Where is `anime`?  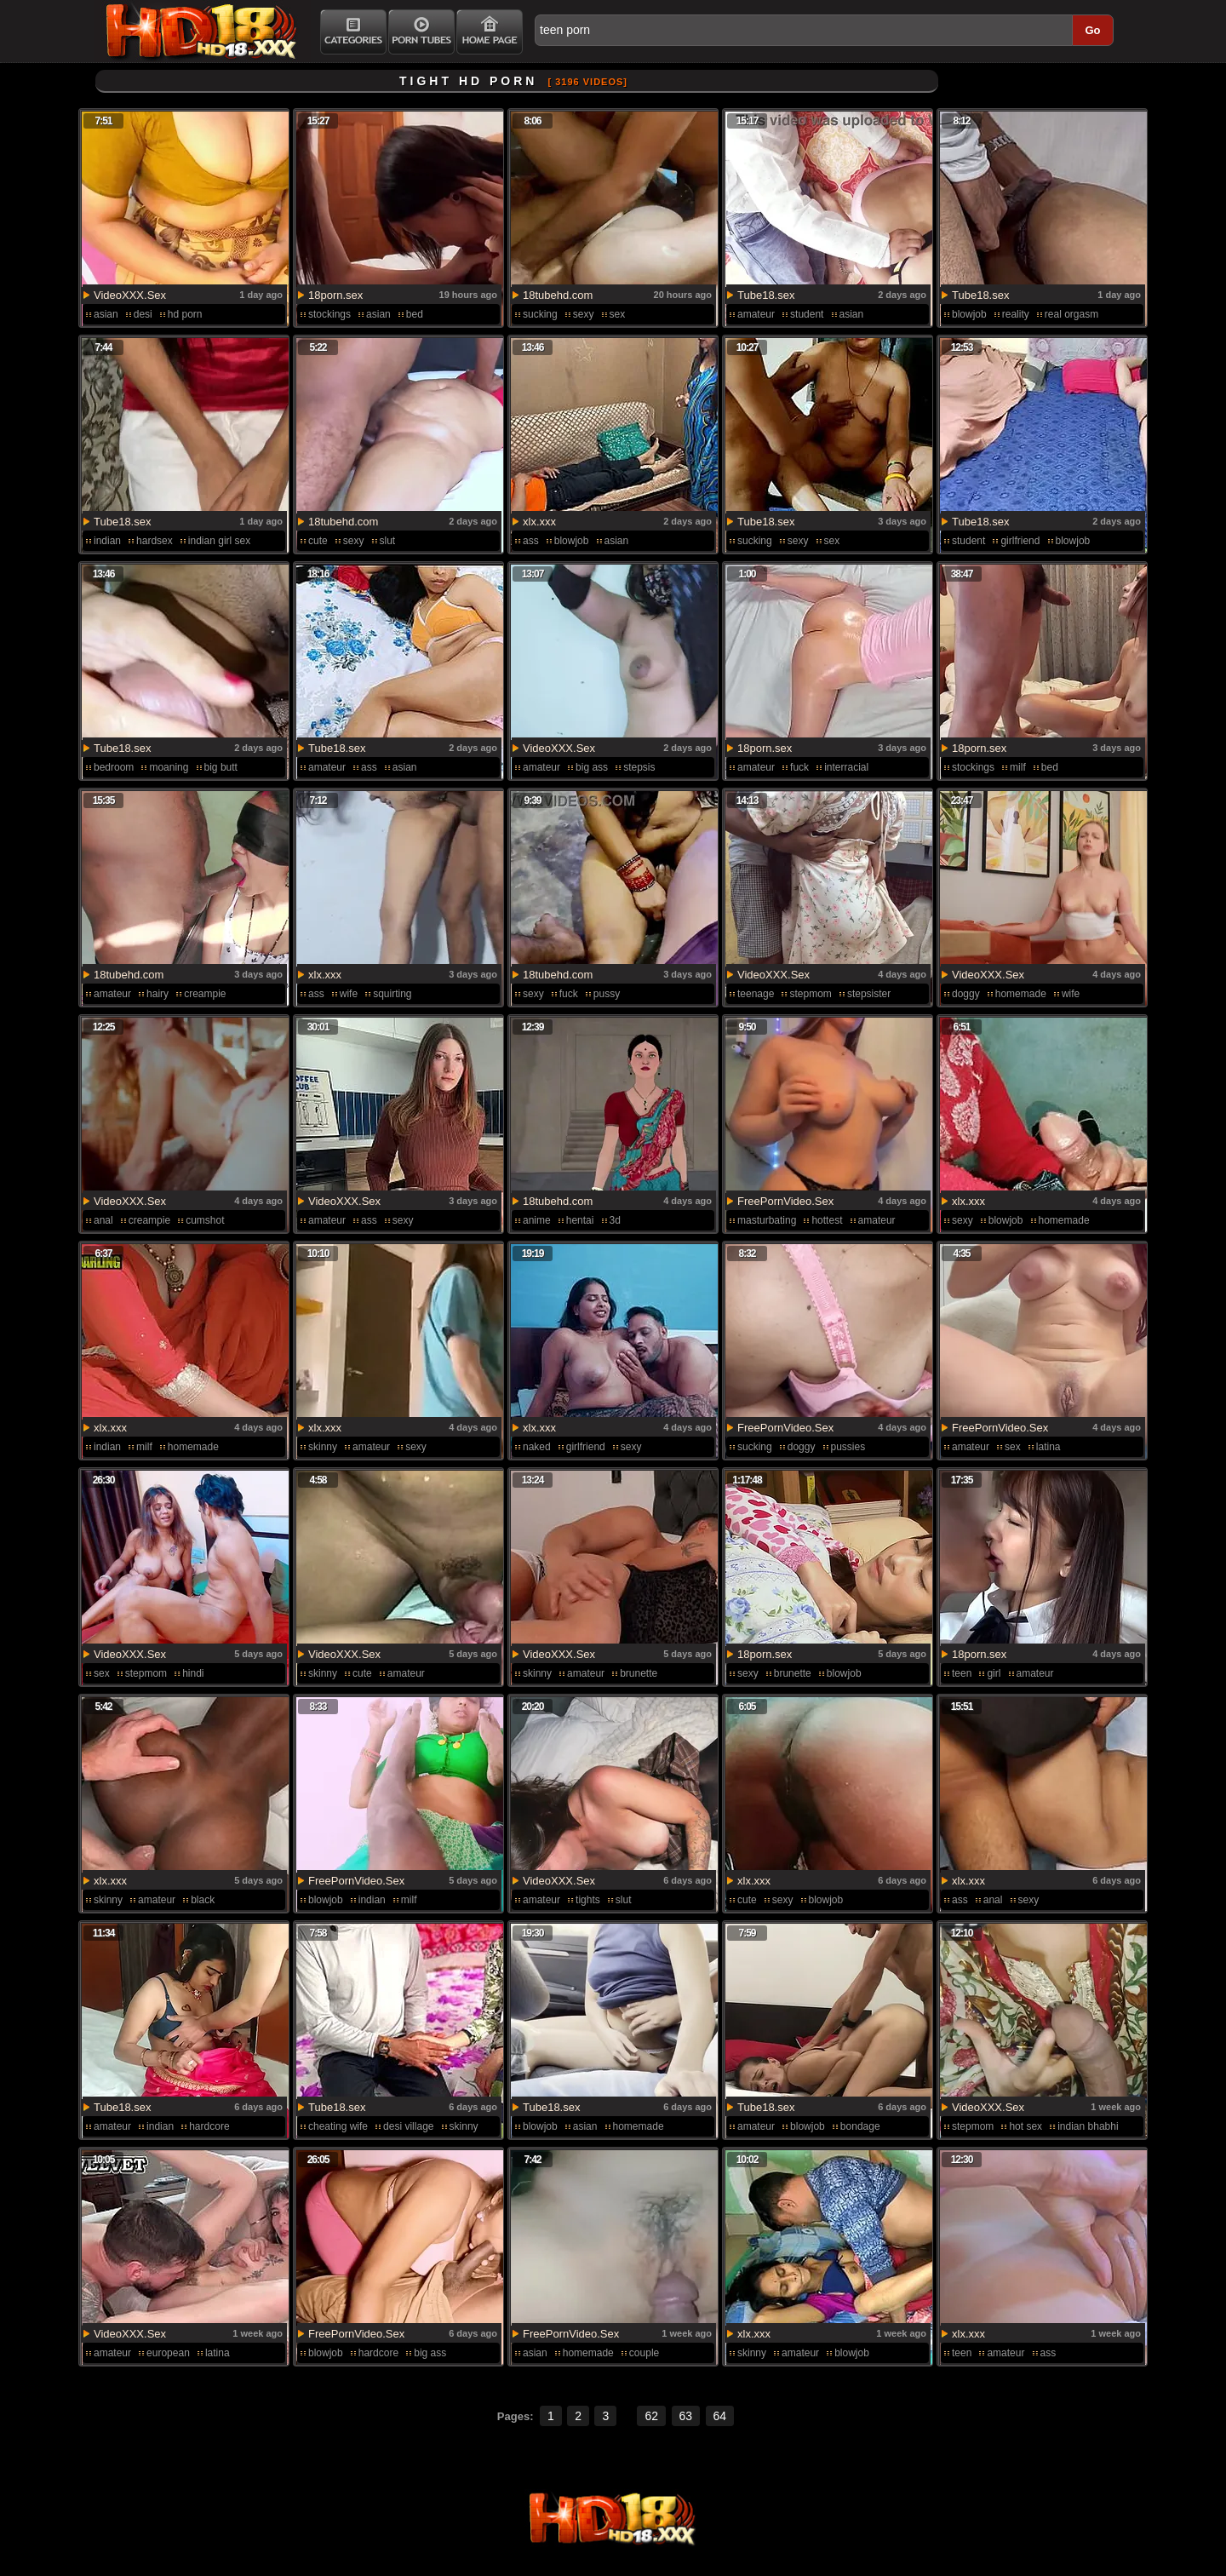 anime is located at coordinates (537, 1220).